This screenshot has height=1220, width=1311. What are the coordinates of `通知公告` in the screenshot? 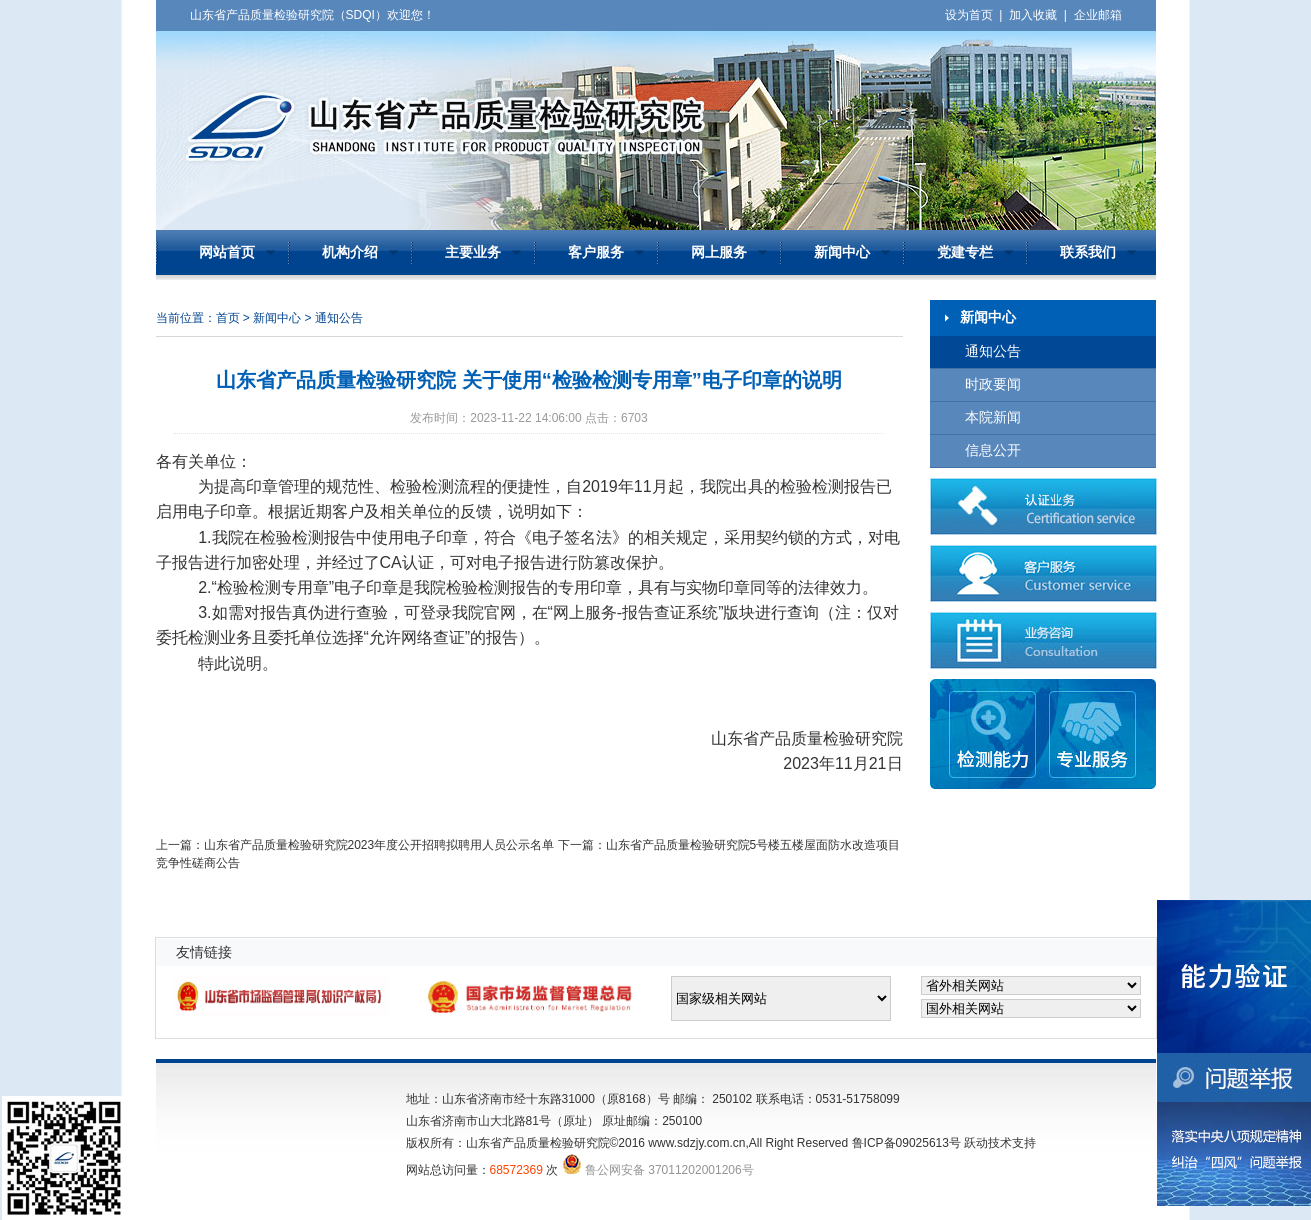 It's located at (993, 351).